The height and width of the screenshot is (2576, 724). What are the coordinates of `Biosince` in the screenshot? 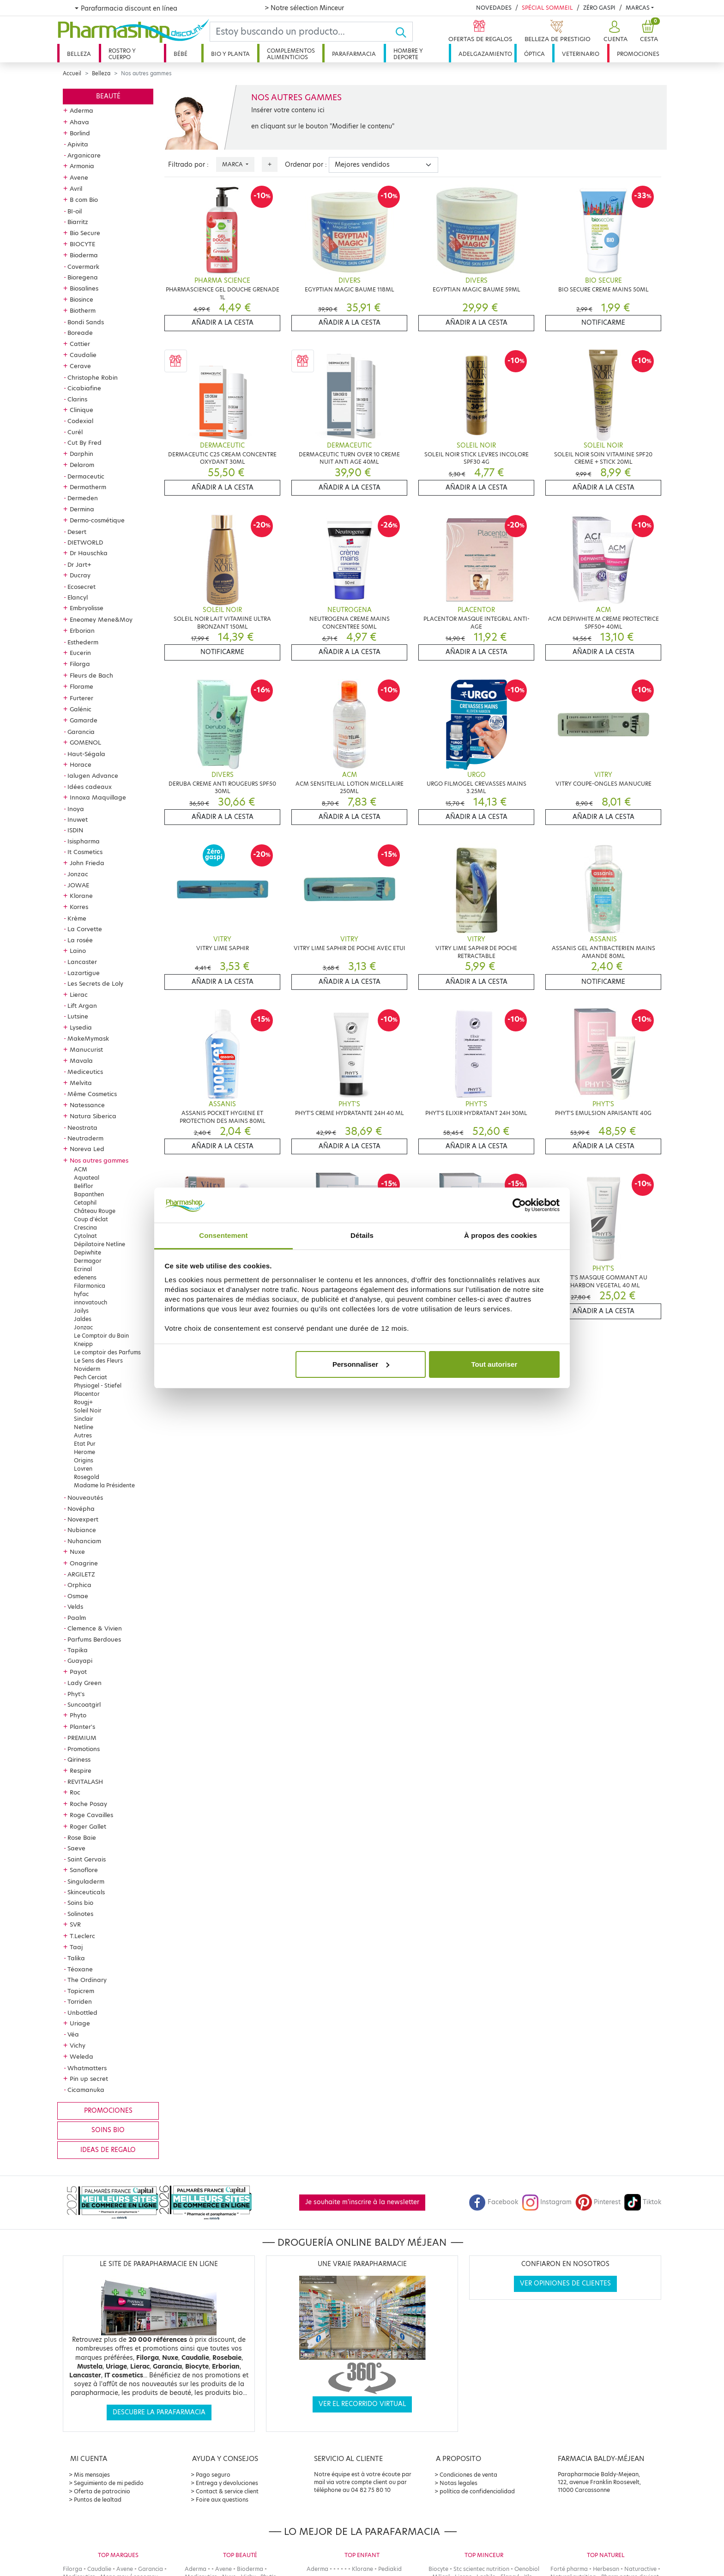 It's located at (81, 299).